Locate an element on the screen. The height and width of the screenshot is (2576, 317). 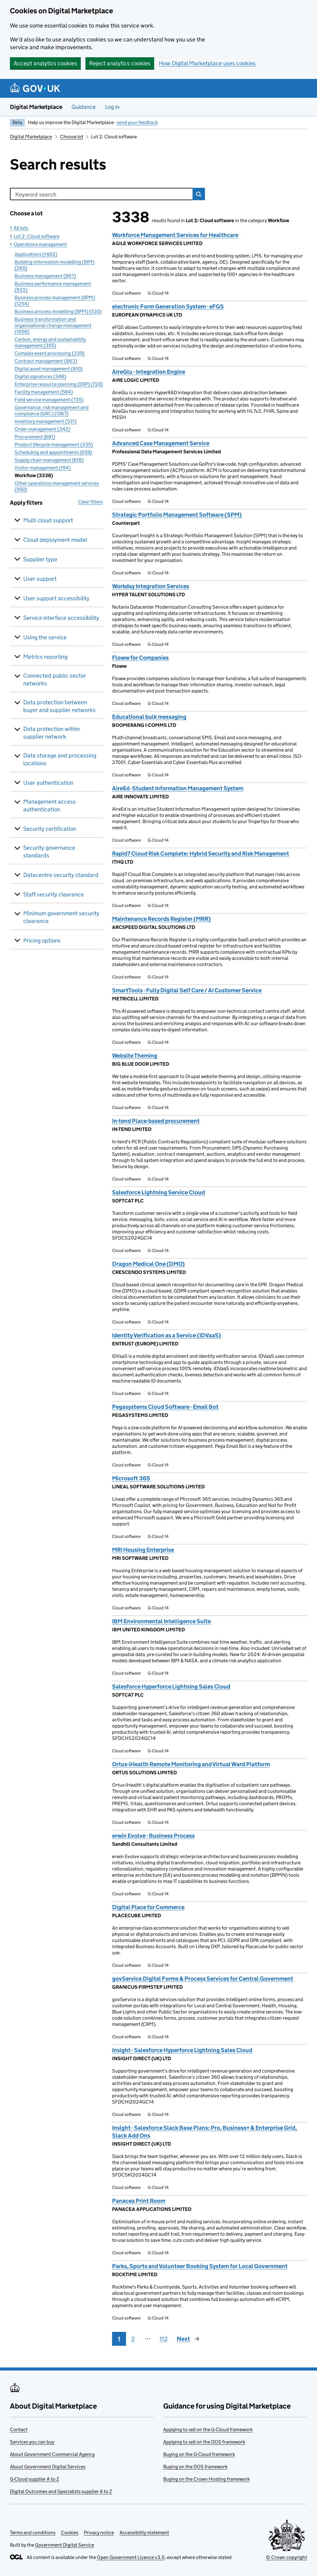
Educational bulk messaging is located at coordinates (149, 716).